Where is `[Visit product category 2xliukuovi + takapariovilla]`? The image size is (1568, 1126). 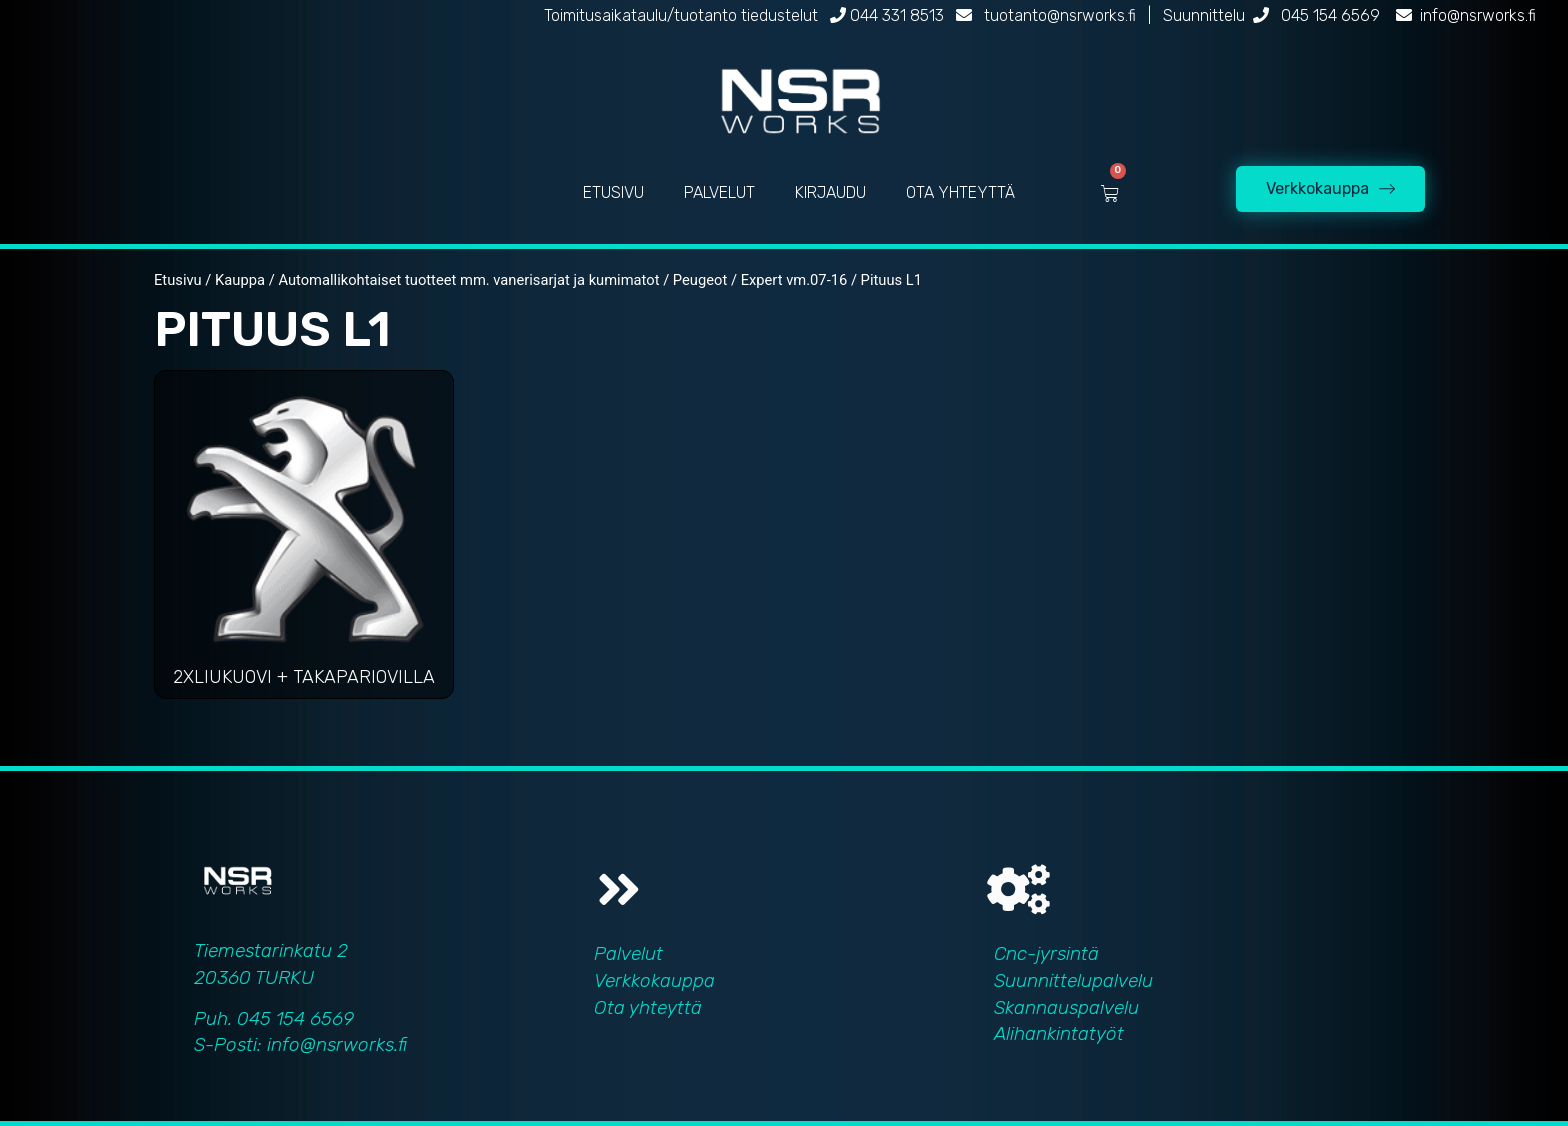 [Visit product category 2xliukuovi + takapariovilla] is located at coordinates (304, 539).